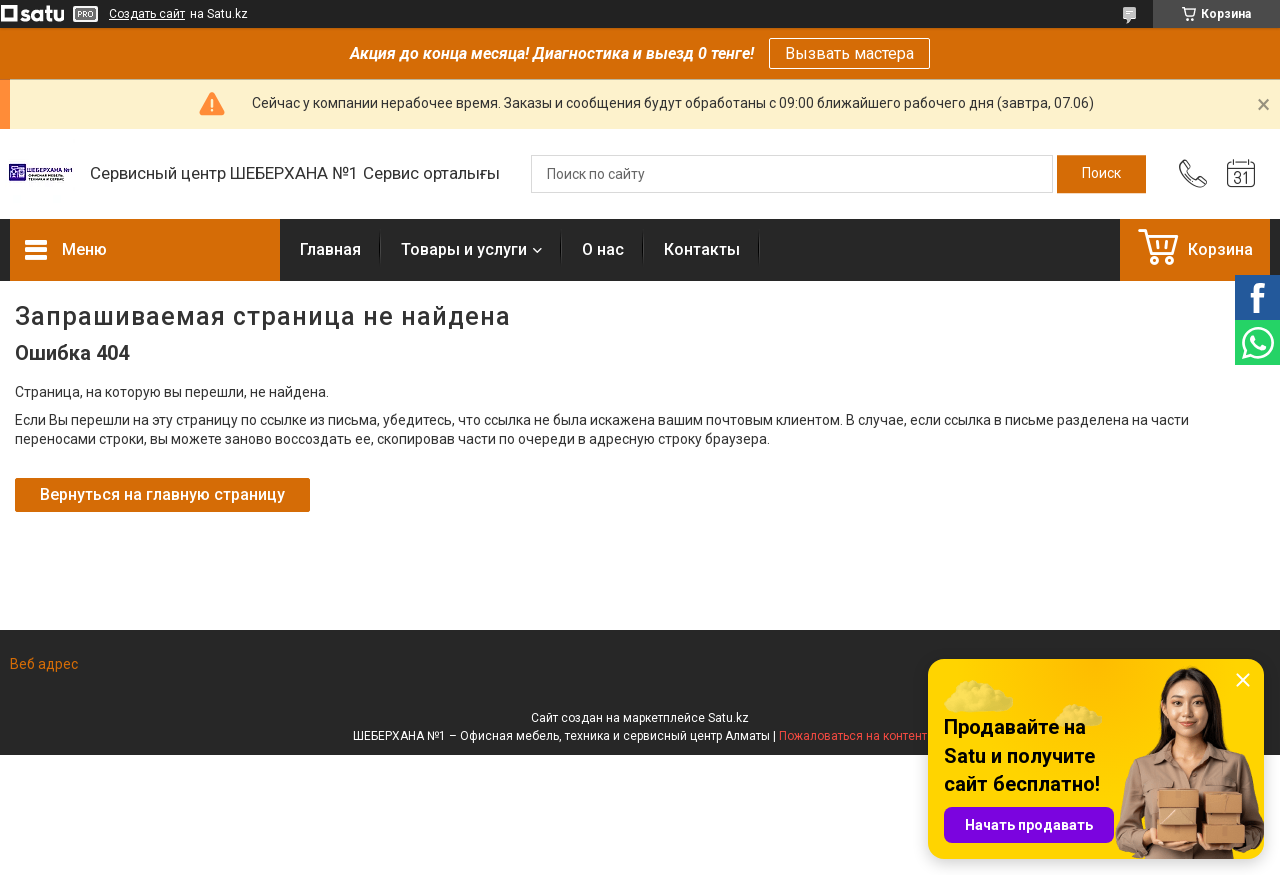 The width and height of the screenshot is (1280, 875). I want to click on Создать сайт, so click(147, 14).